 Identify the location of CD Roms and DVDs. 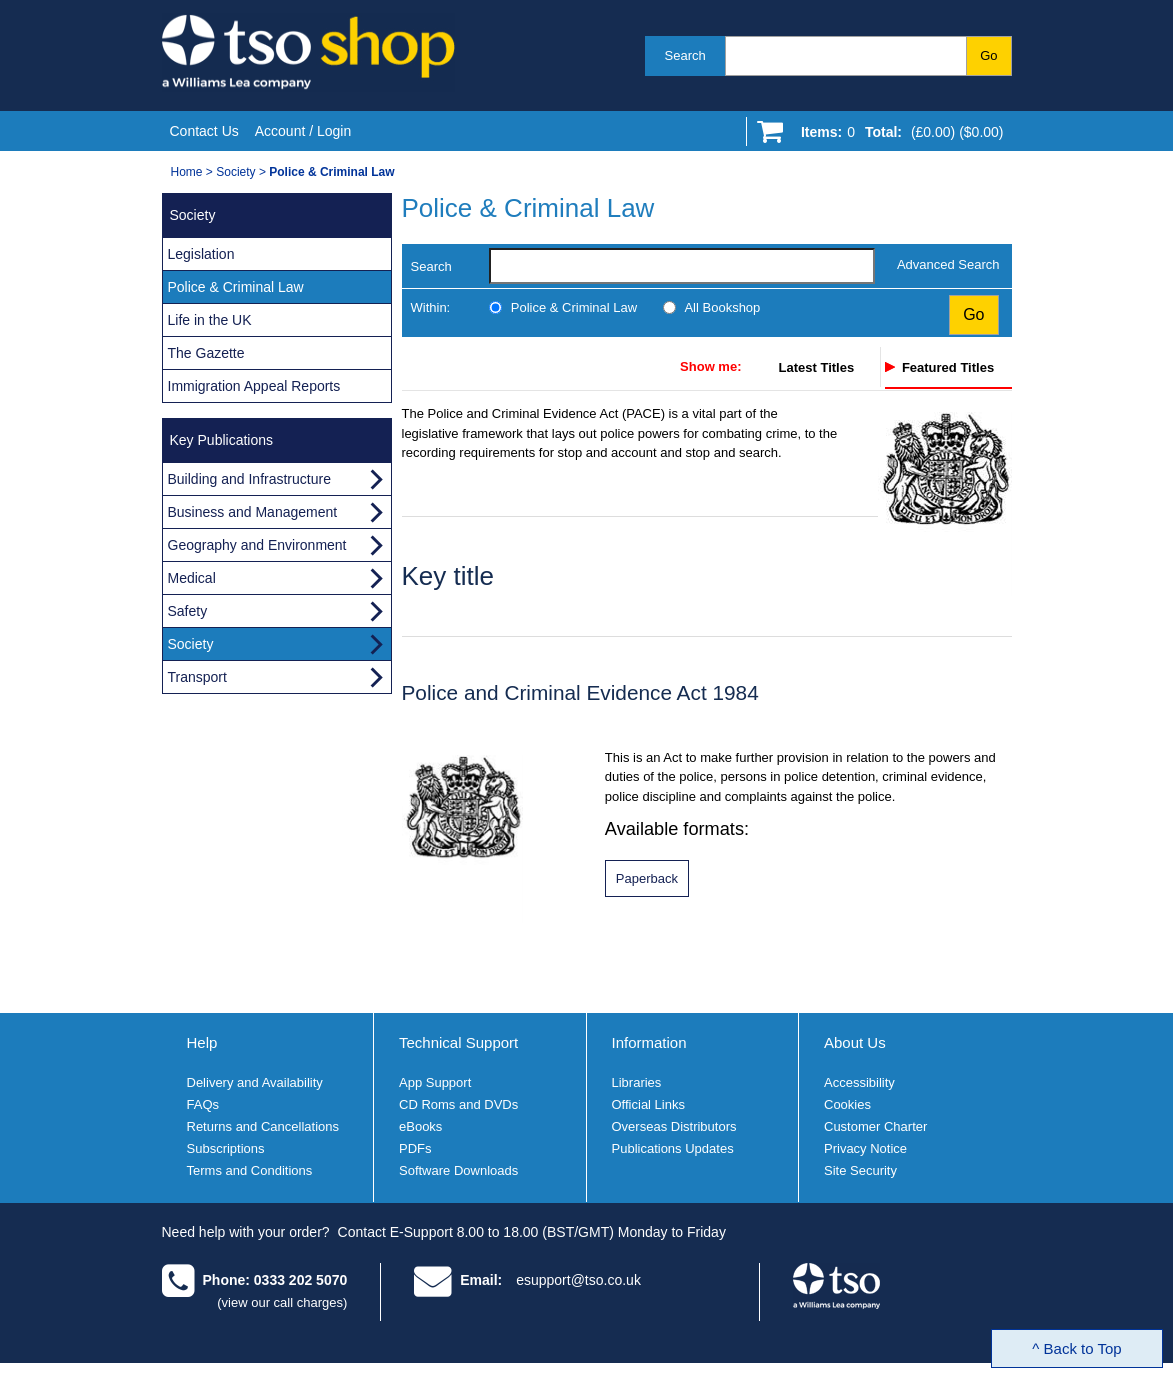
(458, 1104).